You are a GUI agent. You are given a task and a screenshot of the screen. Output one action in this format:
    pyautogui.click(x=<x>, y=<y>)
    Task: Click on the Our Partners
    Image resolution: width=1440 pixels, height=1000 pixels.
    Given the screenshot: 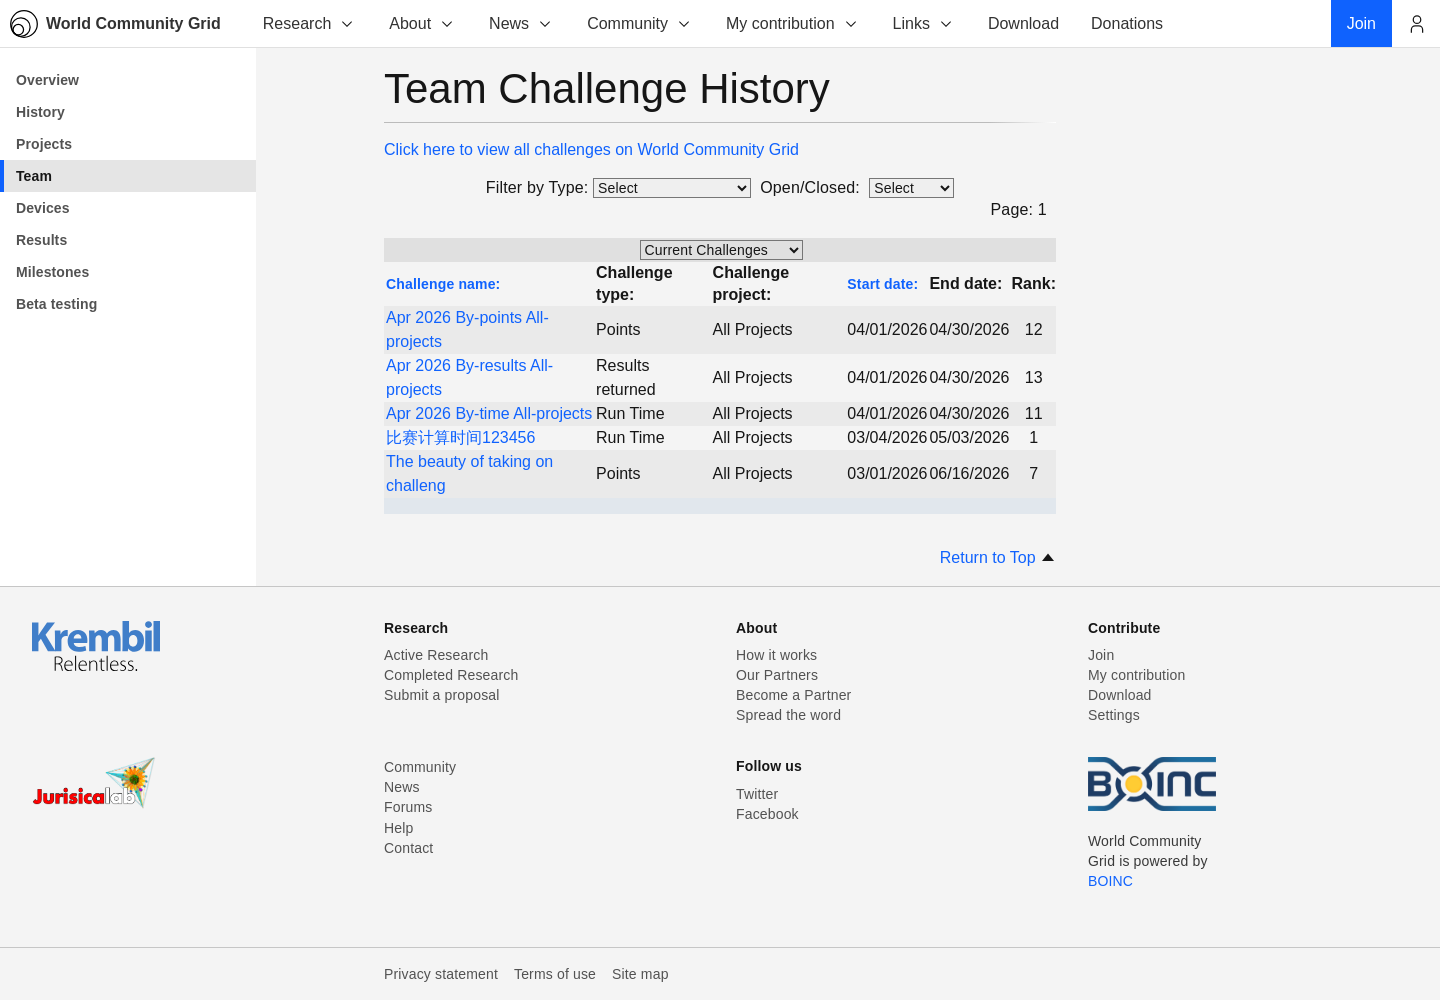 What is the action you would take?
    pyautogui.click(x=777, y=675)
    